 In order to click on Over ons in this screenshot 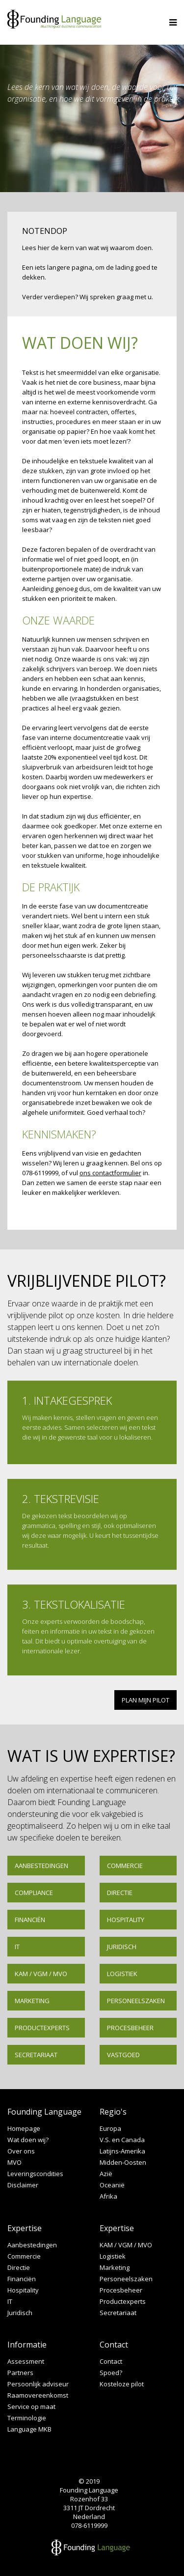, I will do `click(21, 2151)`.